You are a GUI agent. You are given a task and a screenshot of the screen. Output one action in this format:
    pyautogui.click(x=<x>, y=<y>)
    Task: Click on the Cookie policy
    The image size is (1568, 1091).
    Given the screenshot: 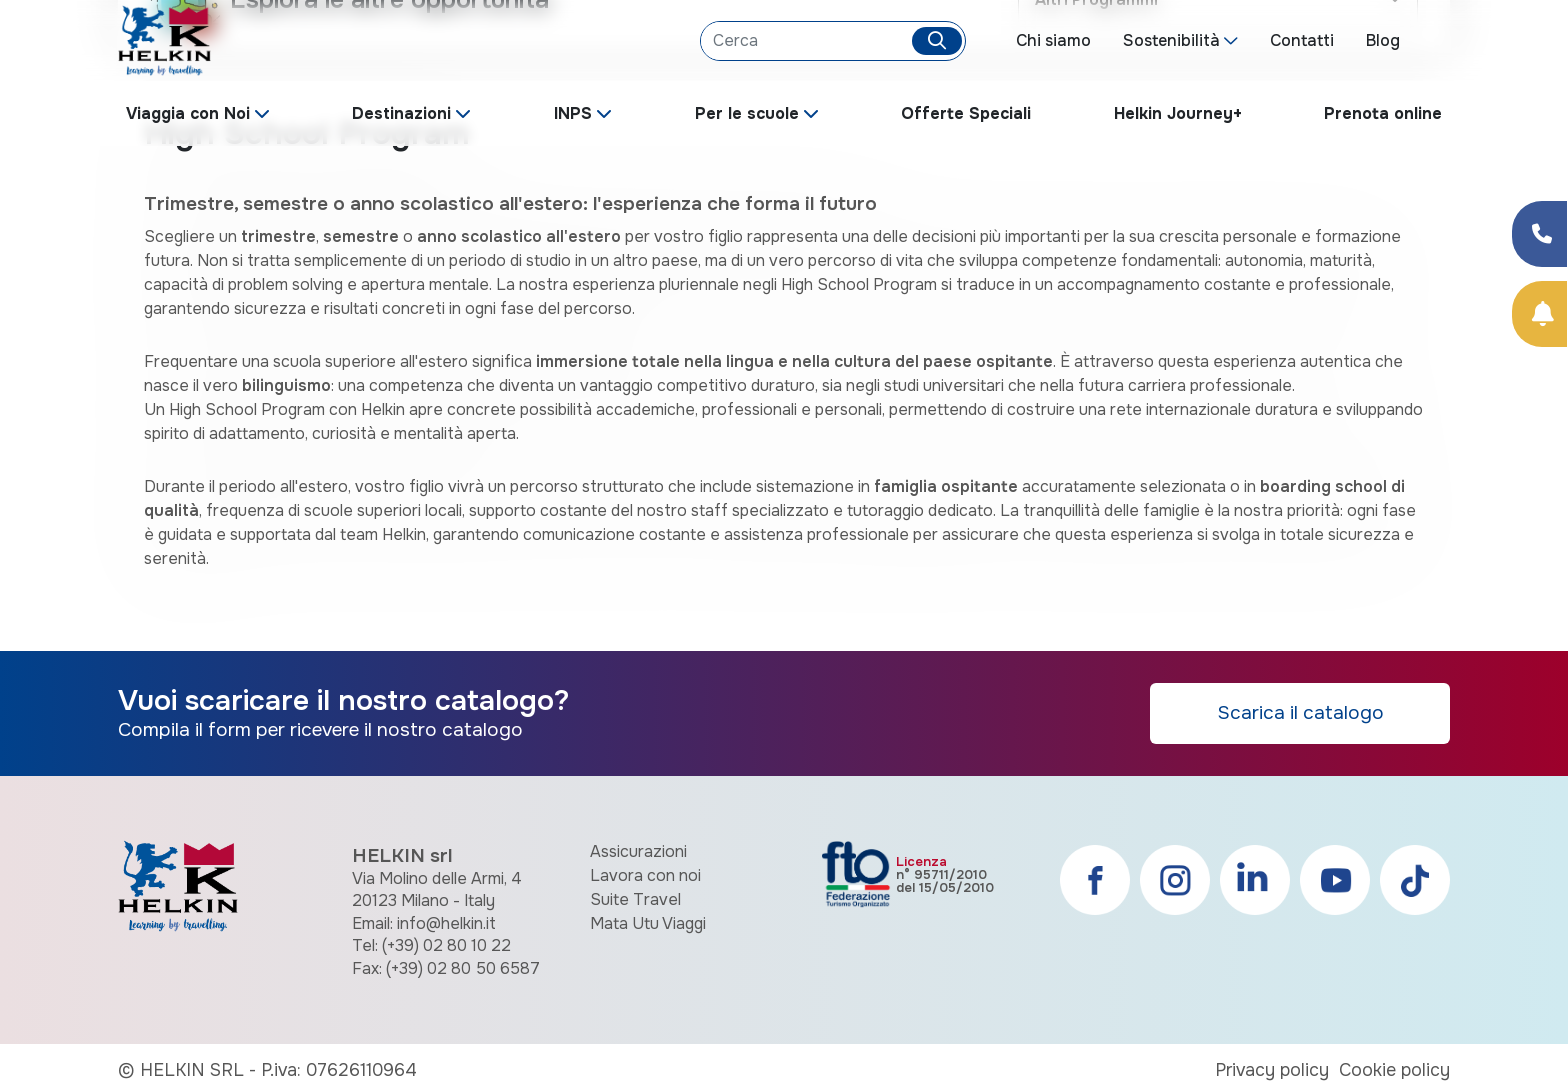 What is the action you would take?
    pyautogui.click(x=1394, y=1070)
    